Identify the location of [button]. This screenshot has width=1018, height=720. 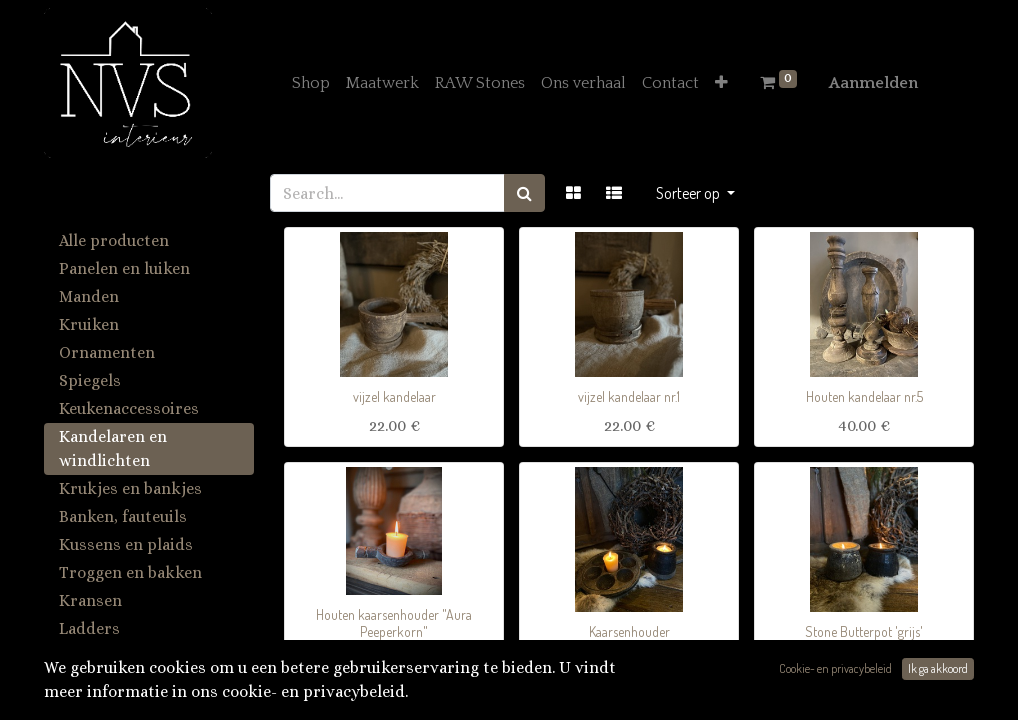
(721, 83).